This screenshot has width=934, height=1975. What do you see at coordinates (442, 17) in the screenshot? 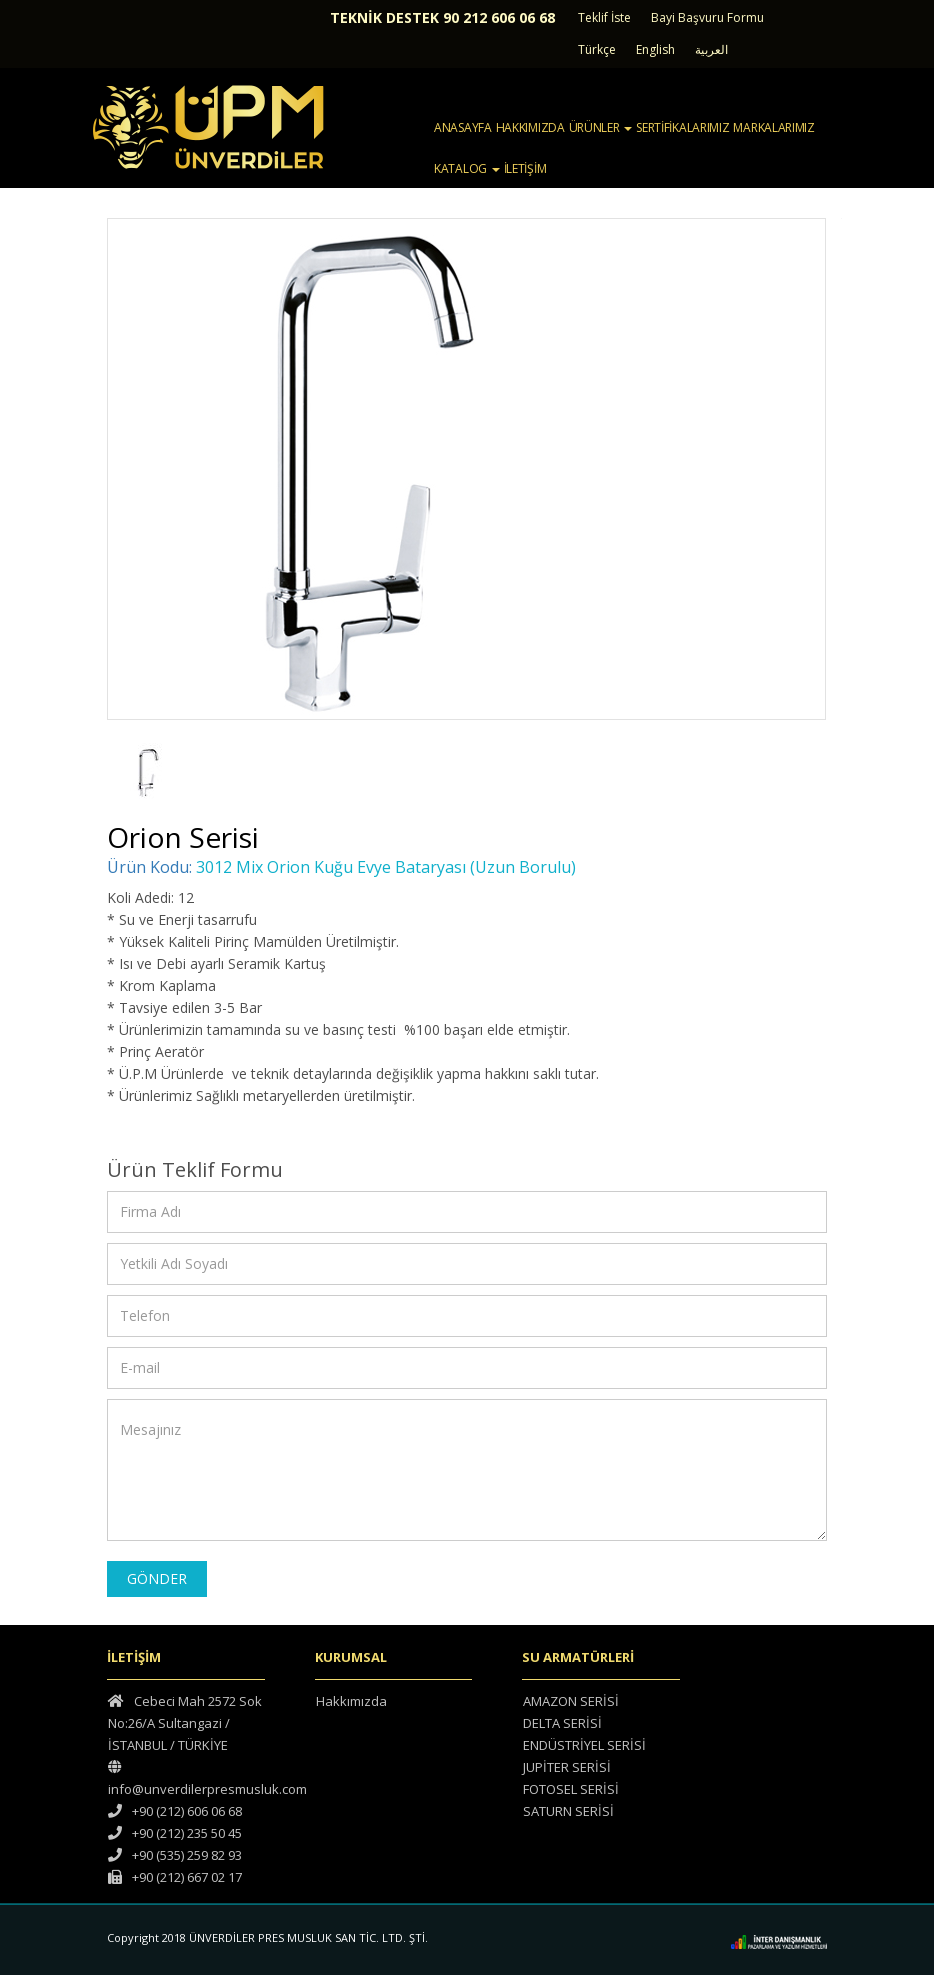
I see `TEKNİK DESTEK 90 212 606 06 68` at bounding box center [442, 17].